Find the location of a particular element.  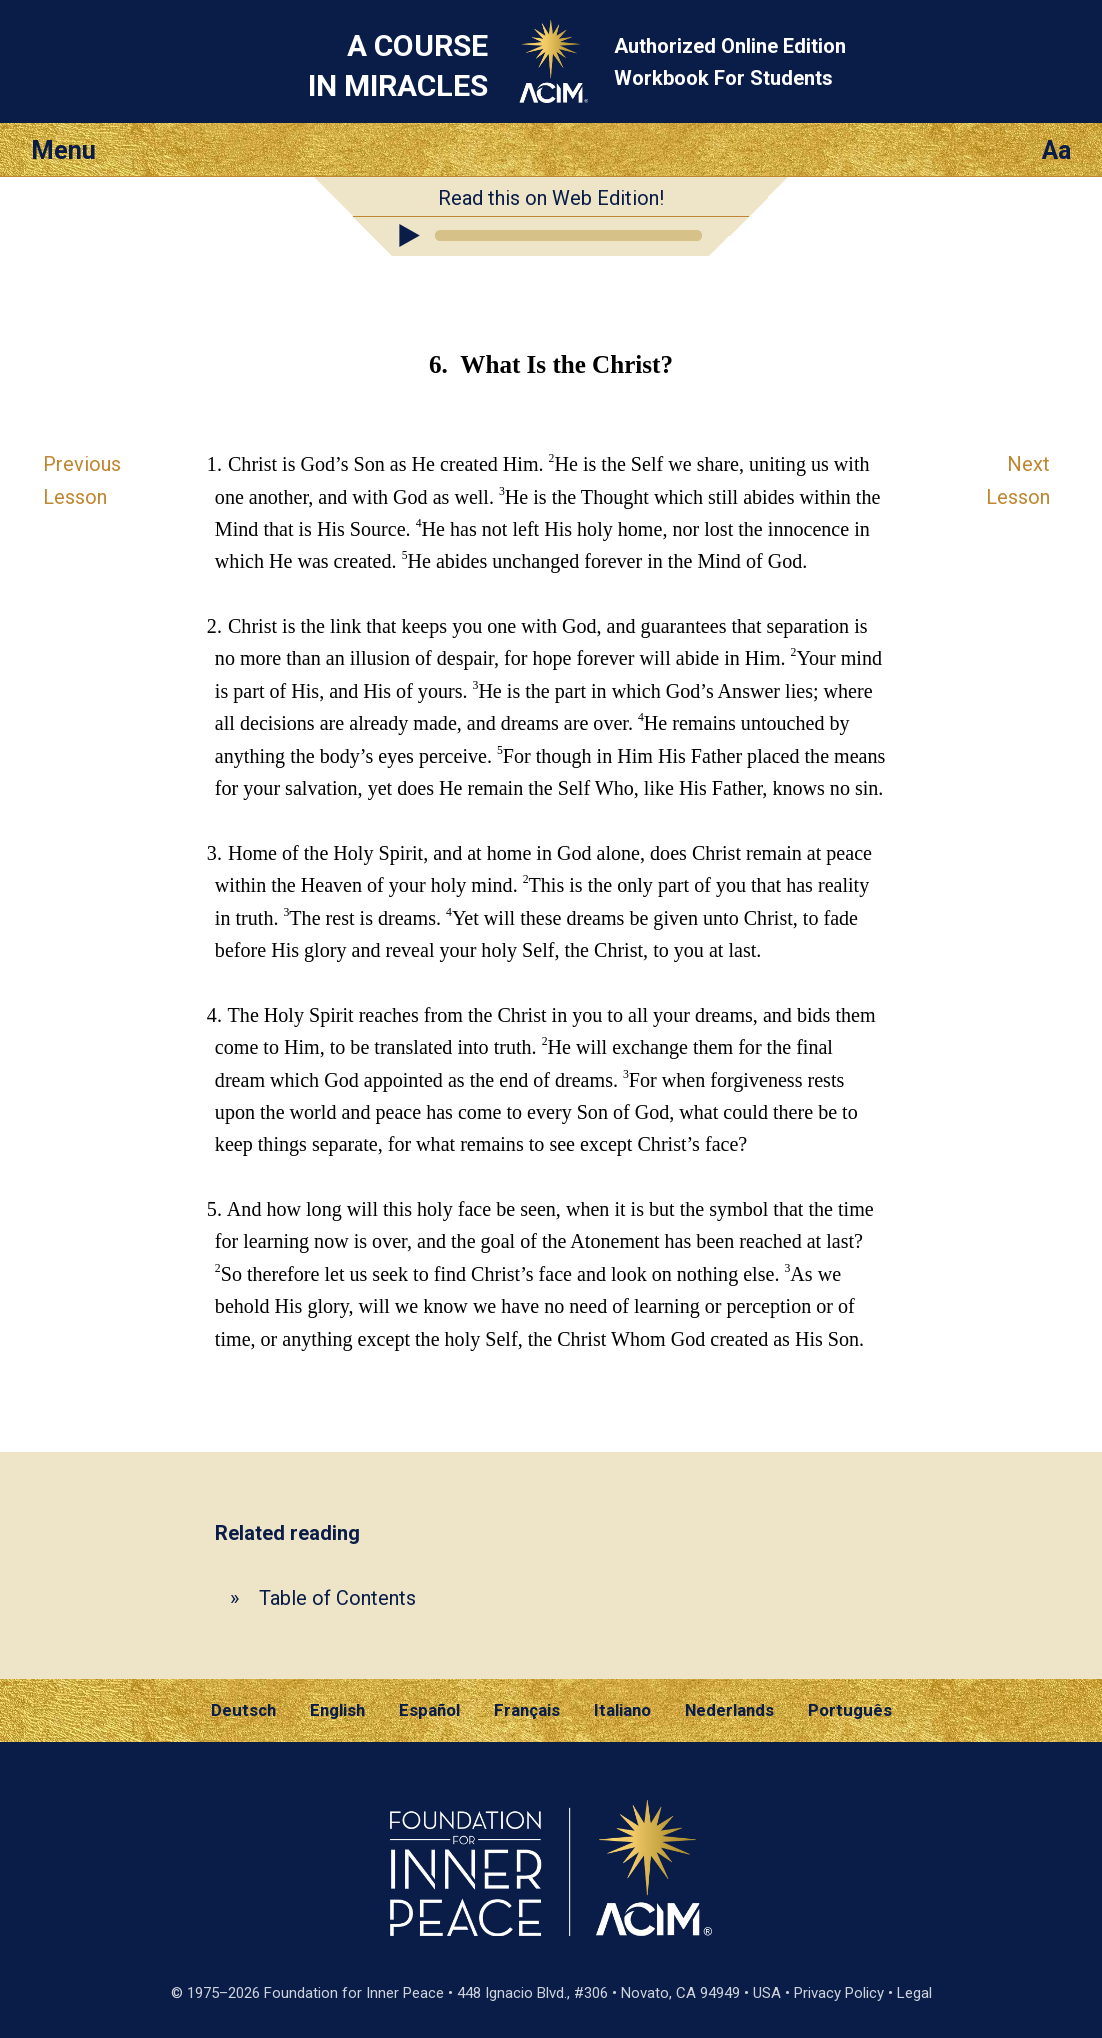

Read this on Web Edition! is located at coordinates (551, 198).